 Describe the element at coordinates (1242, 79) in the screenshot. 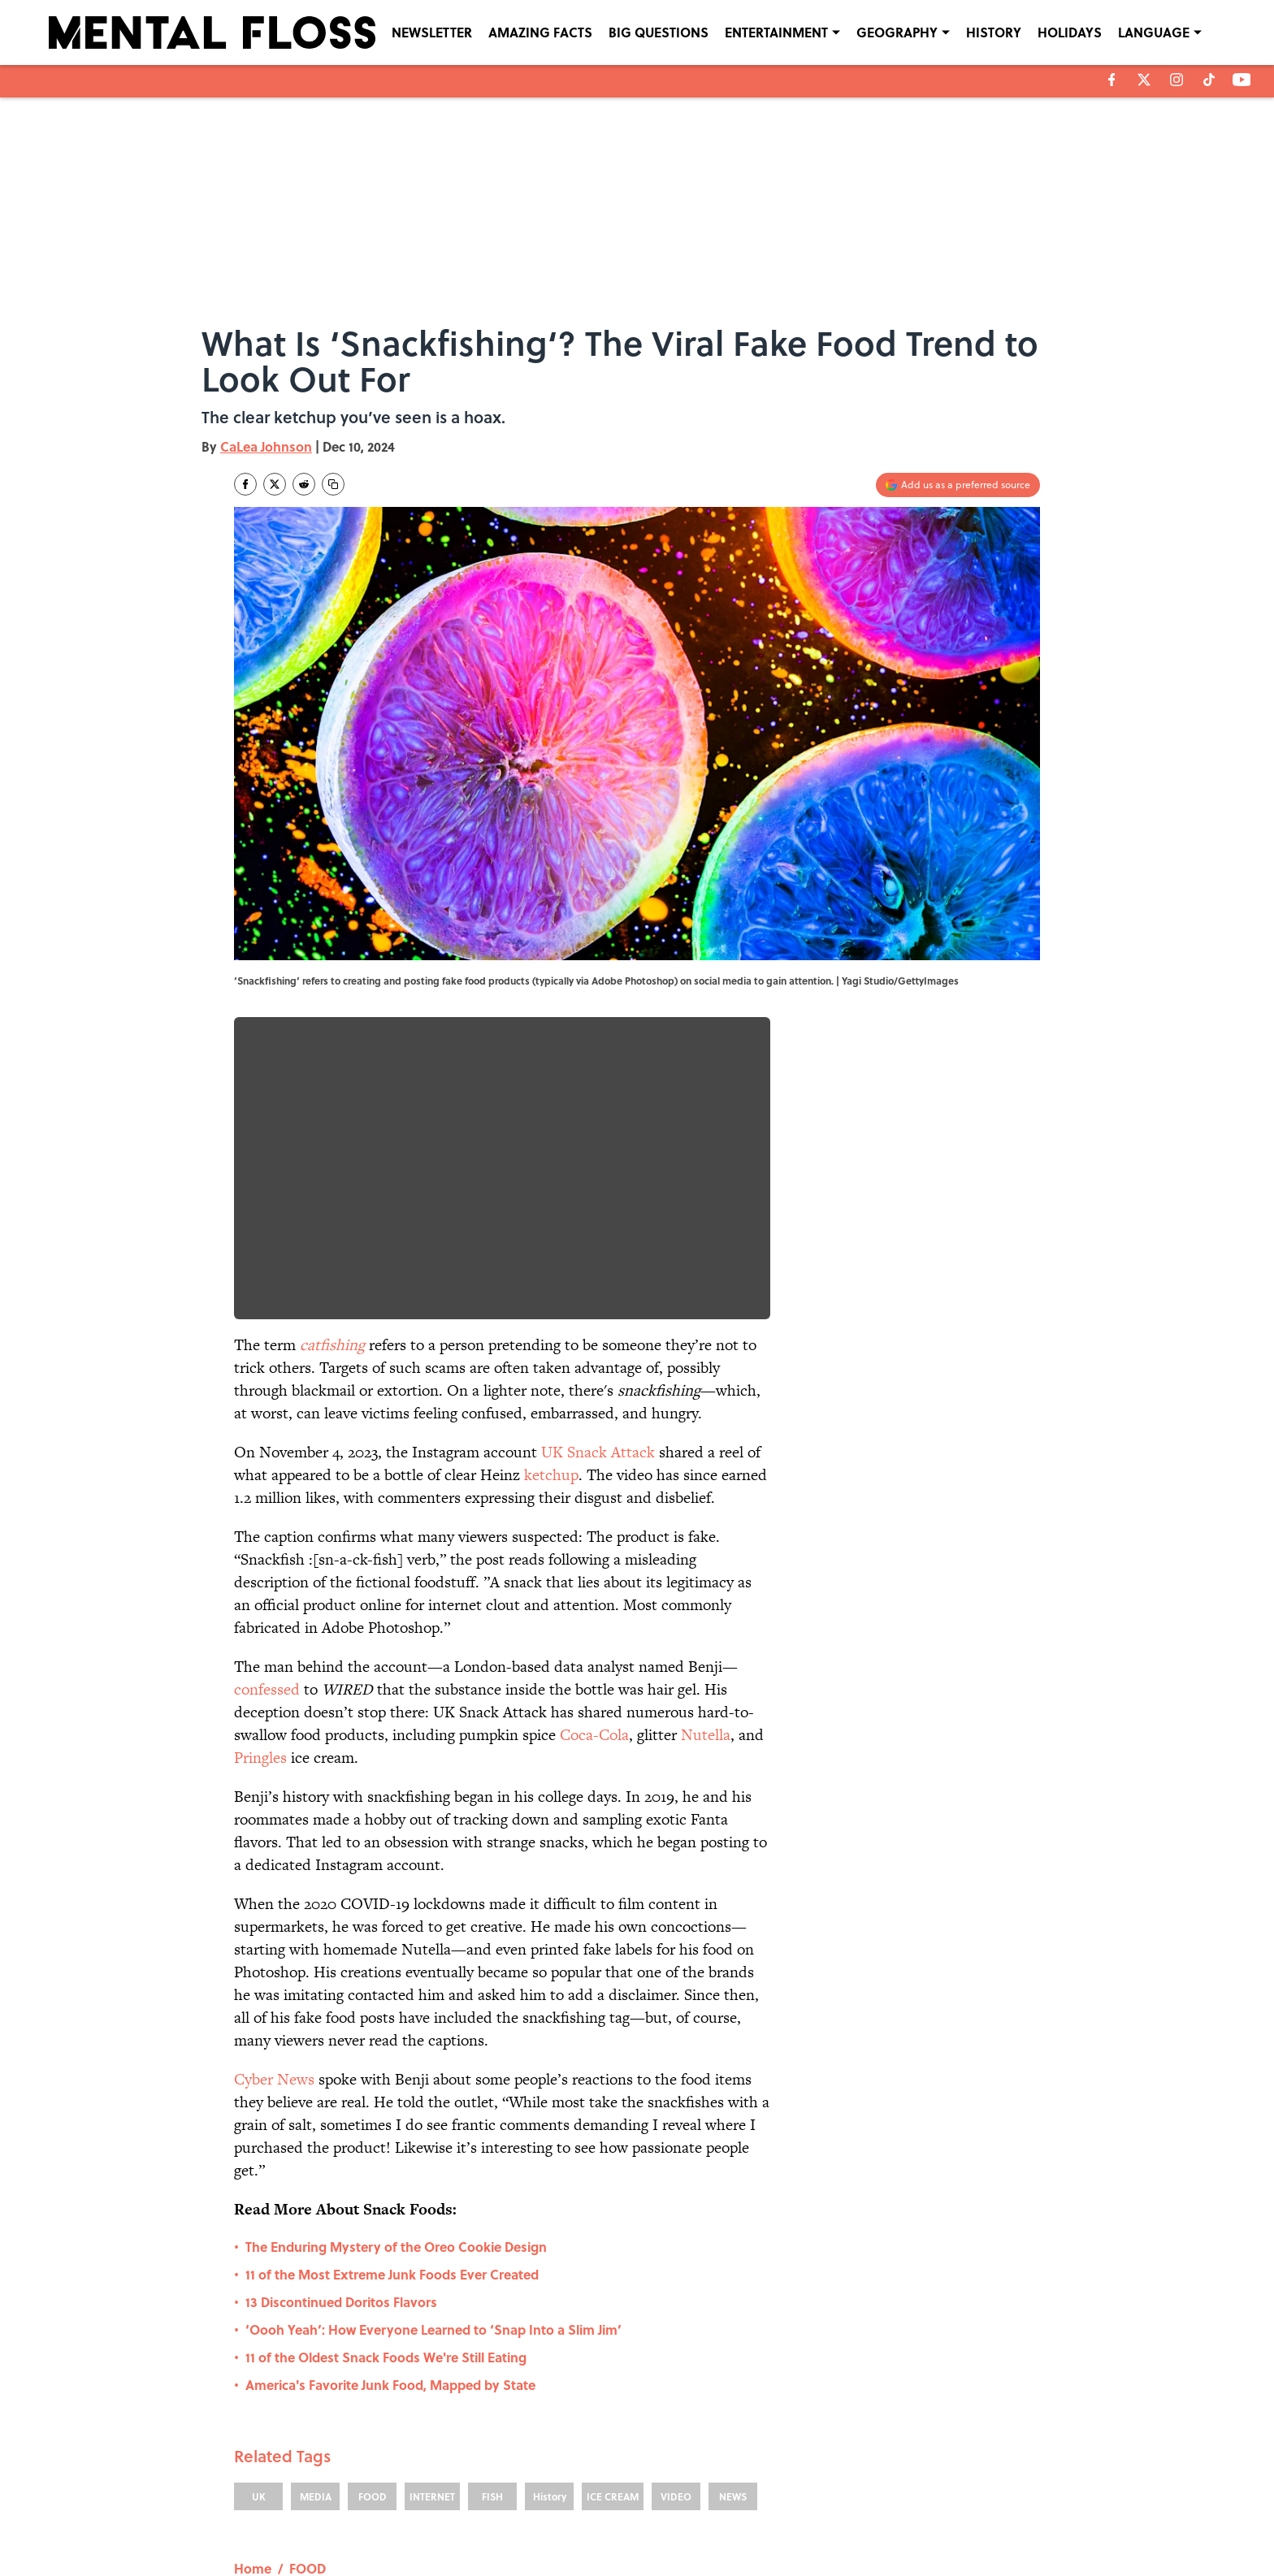

I see `[youtube]` at that location.